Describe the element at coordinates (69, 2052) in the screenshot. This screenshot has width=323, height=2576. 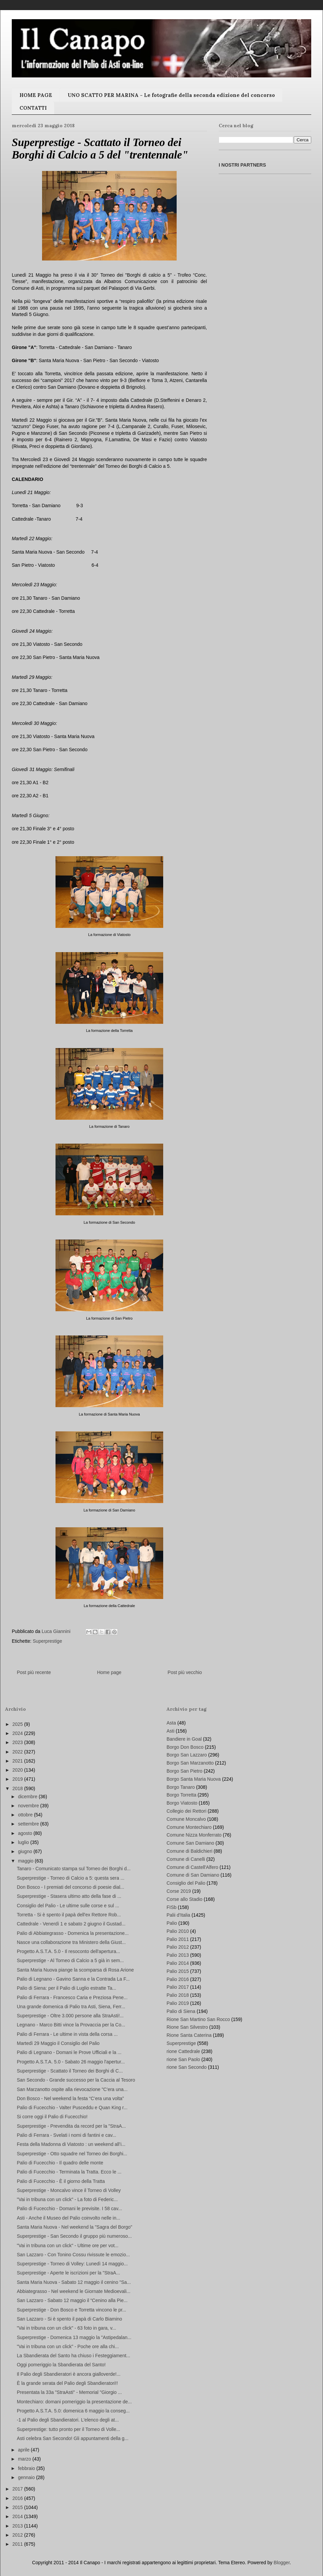
I see `Palio di Legnano - Domani le Prove Ufficiali e la ...` at that location.